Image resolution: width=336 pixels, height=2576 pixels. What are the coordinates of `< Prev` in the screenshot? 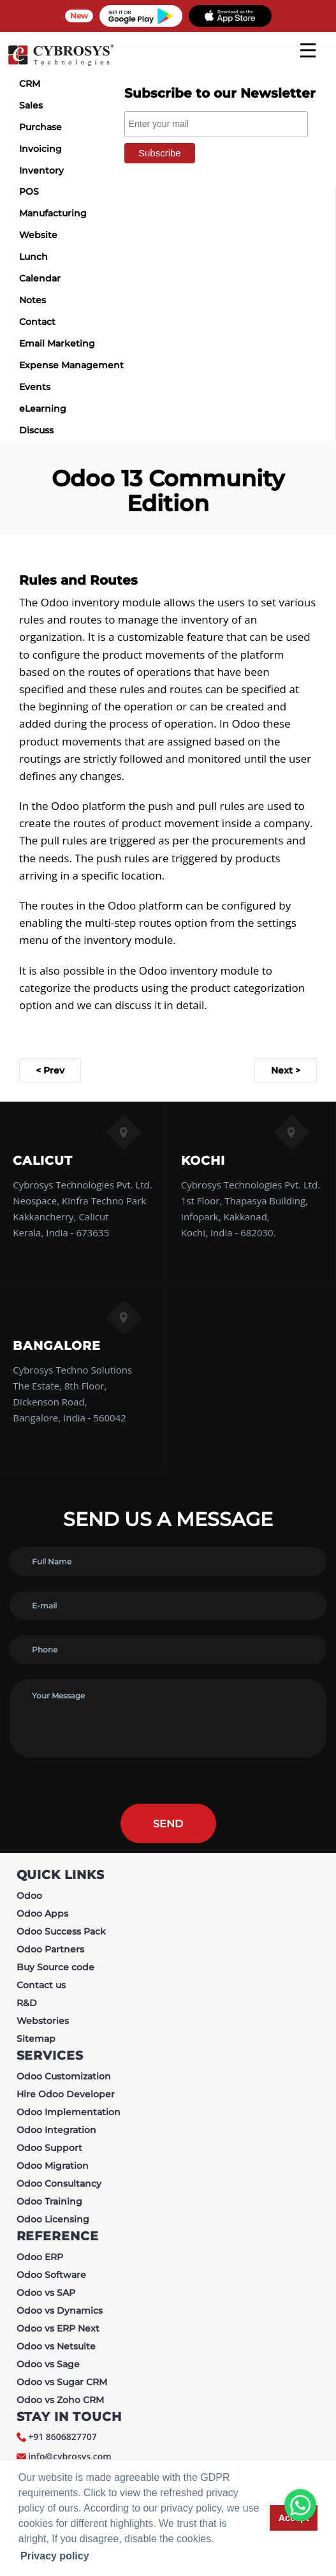 It's located at (50, 1070).